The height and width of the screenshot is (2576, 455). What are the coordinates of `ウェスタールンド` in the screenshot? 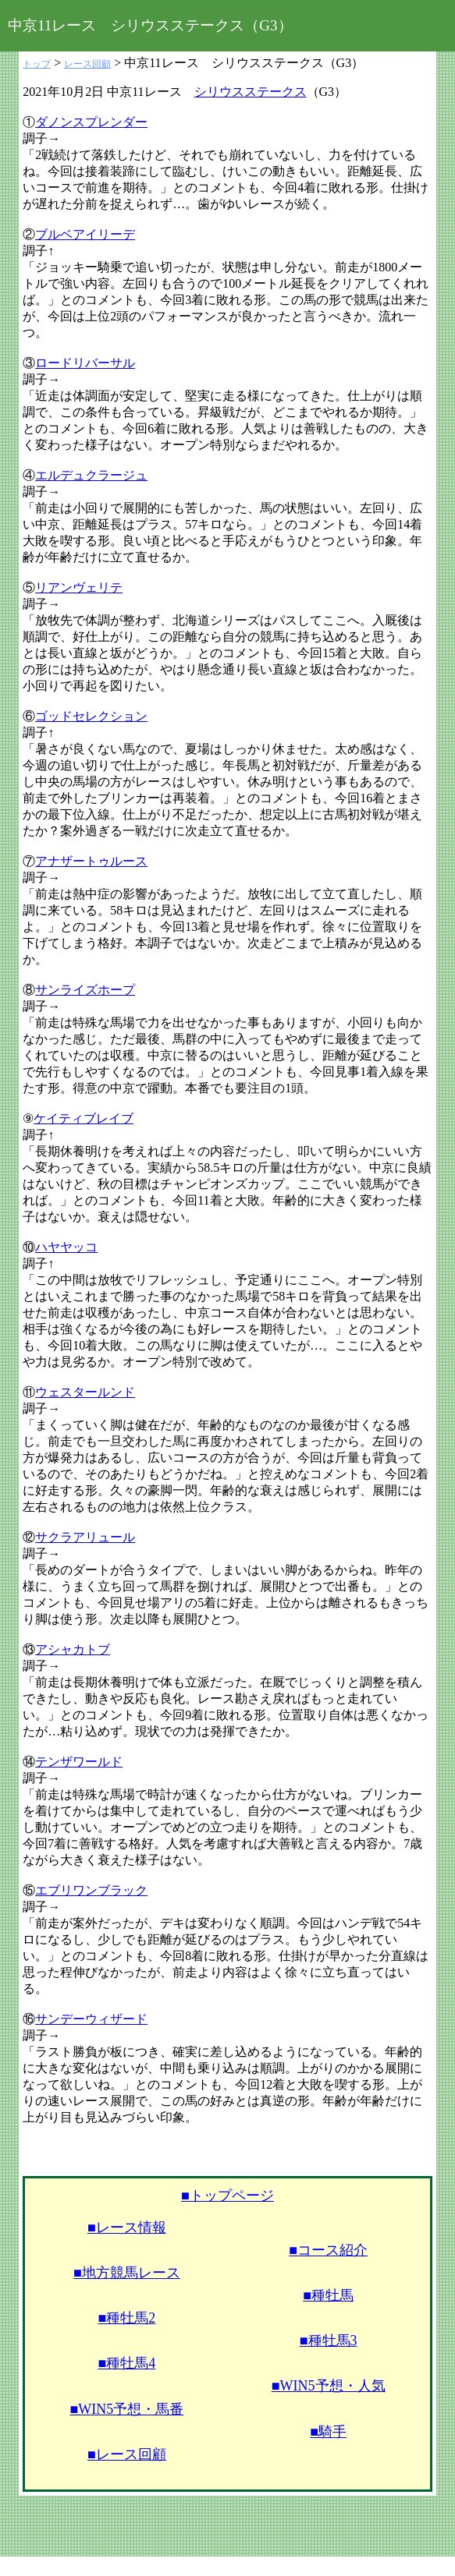 It's located at (85, 1392).